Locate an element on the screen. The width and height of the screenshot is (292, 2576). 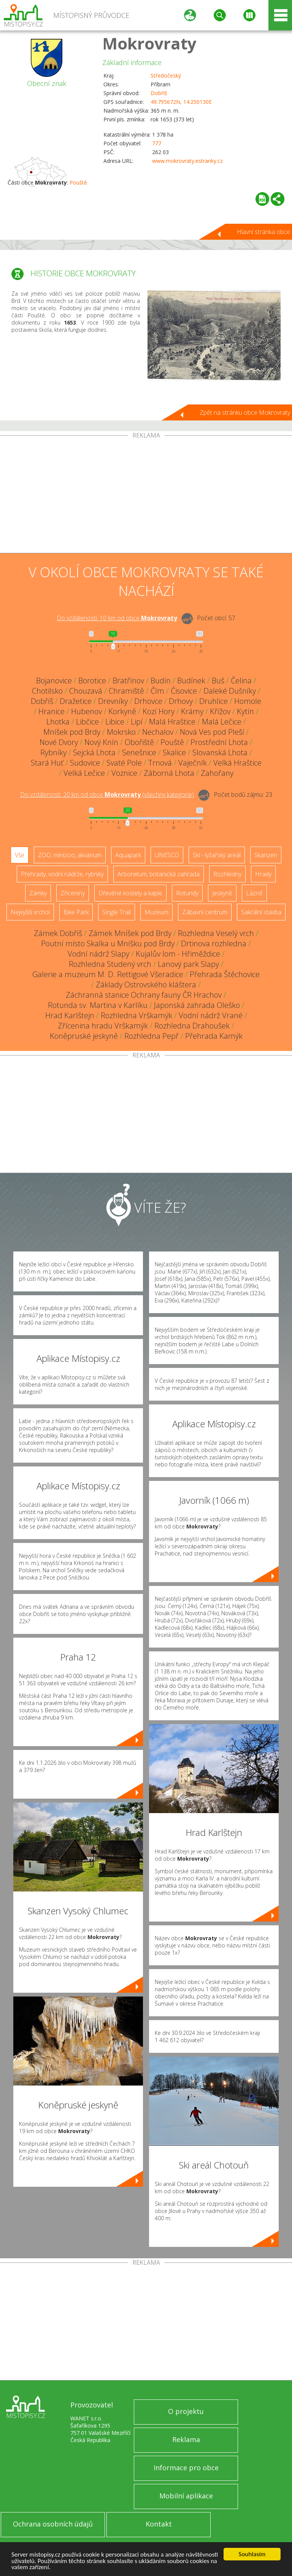
Galerie a muzeum M. D. Rettigové Všeradice is located at coordinates (107, 974).